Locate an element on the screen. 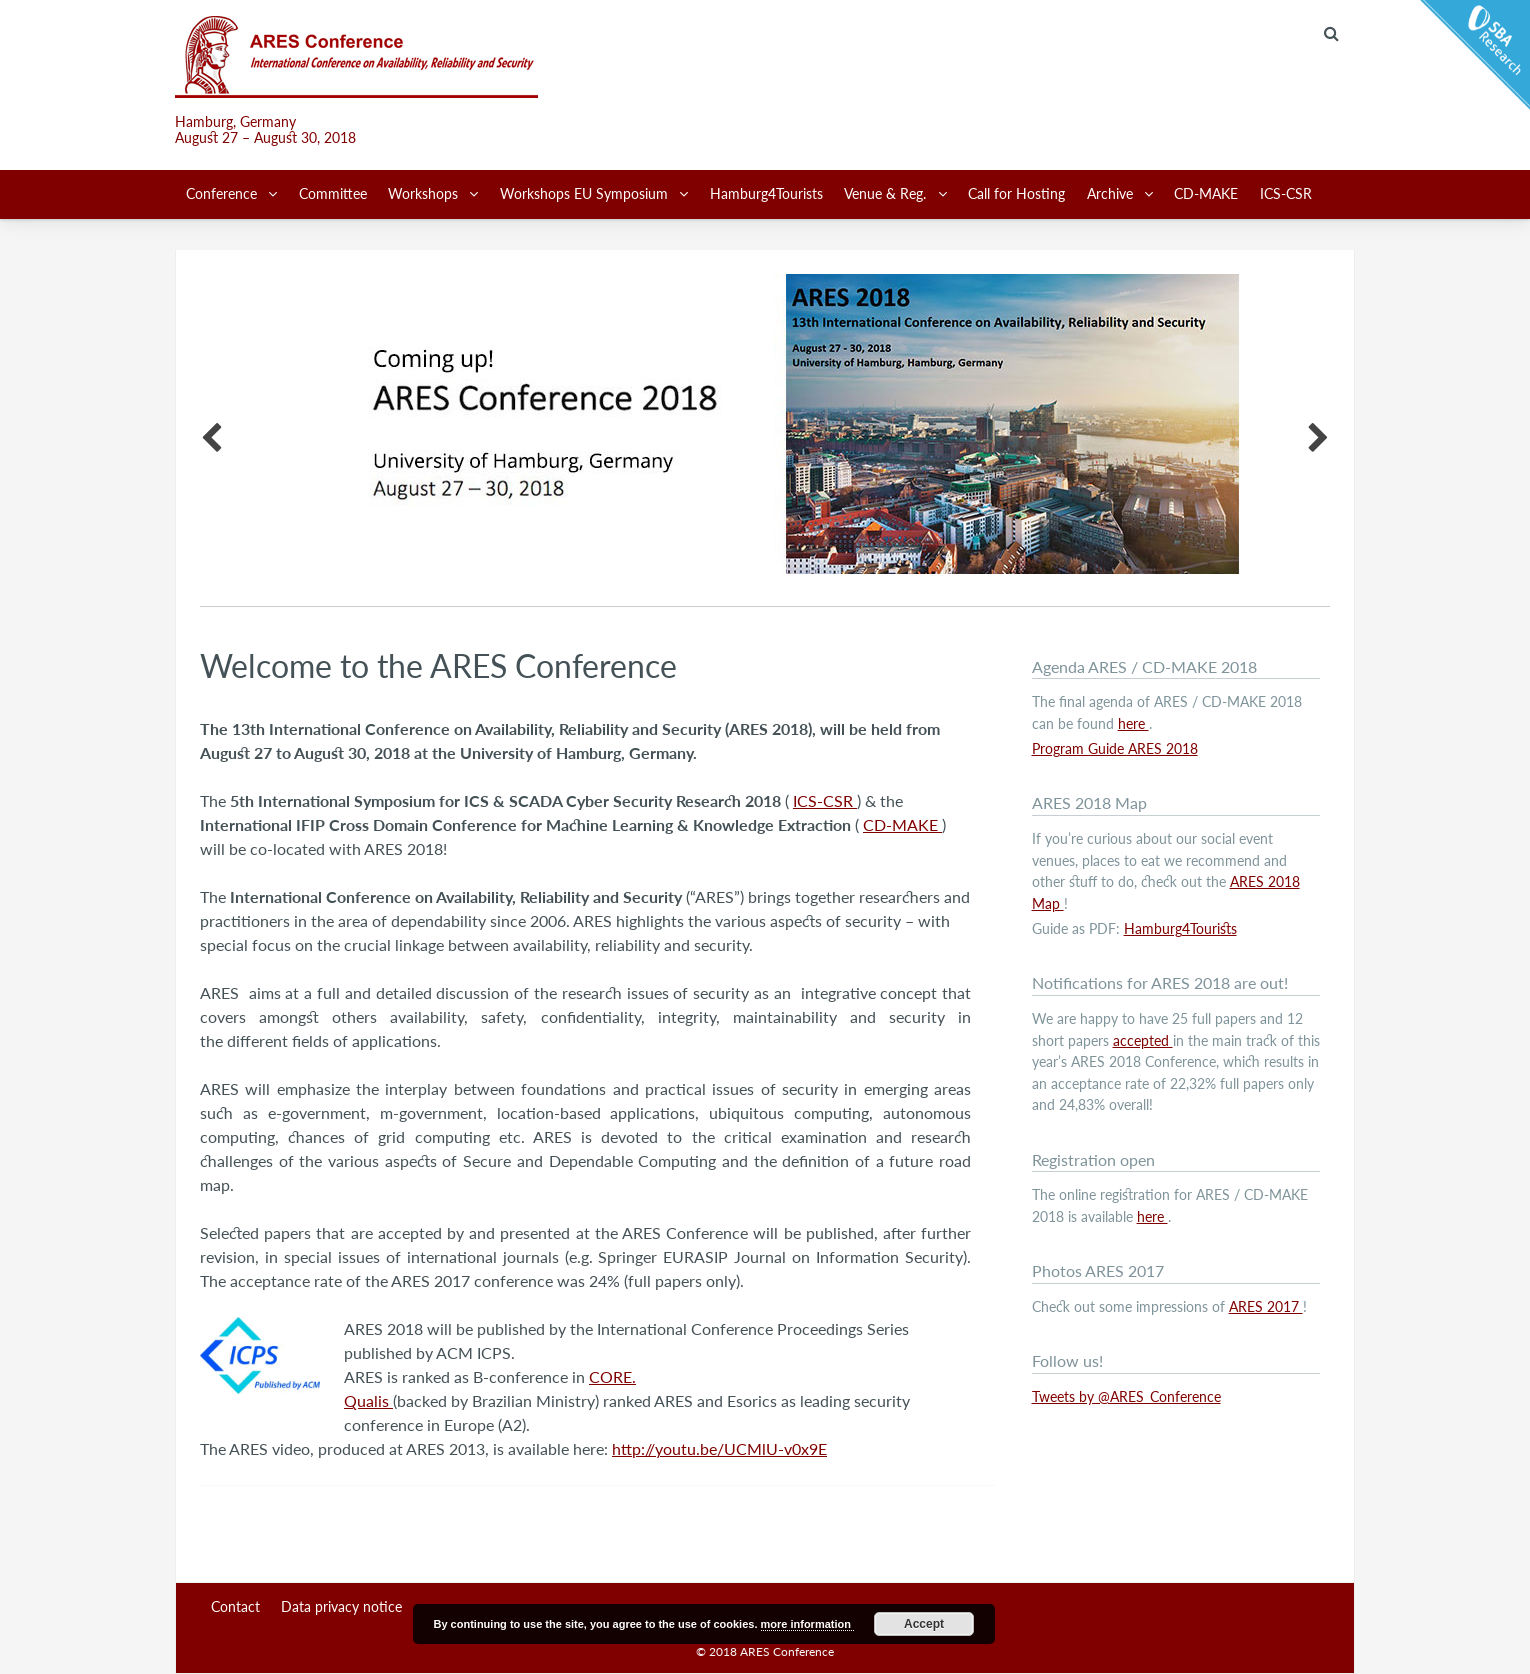 The width and height of the screenshot is (1530, 1674). Workshops is located at coordinates (425, 193).